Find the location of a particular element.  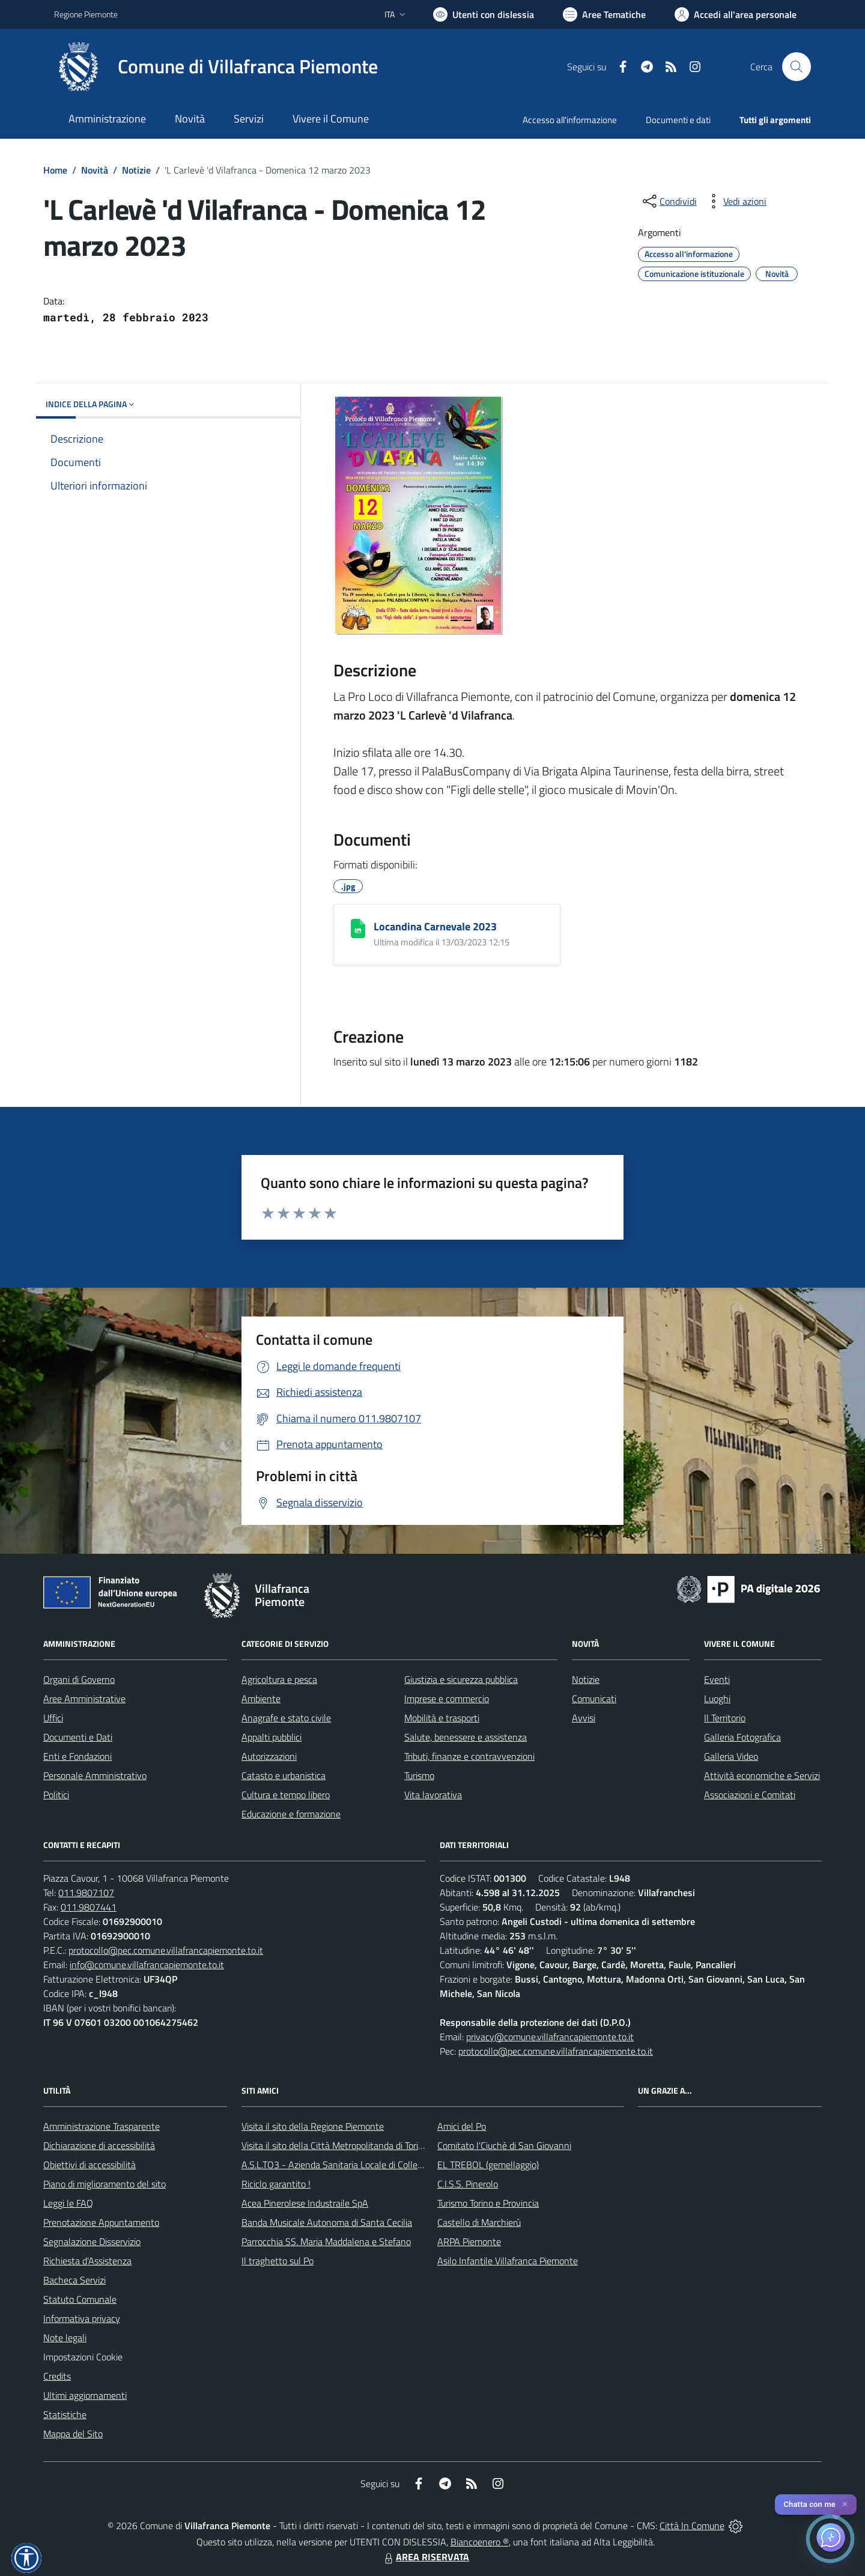

AREA RISERVATA is located at coordinates (425, 2557).